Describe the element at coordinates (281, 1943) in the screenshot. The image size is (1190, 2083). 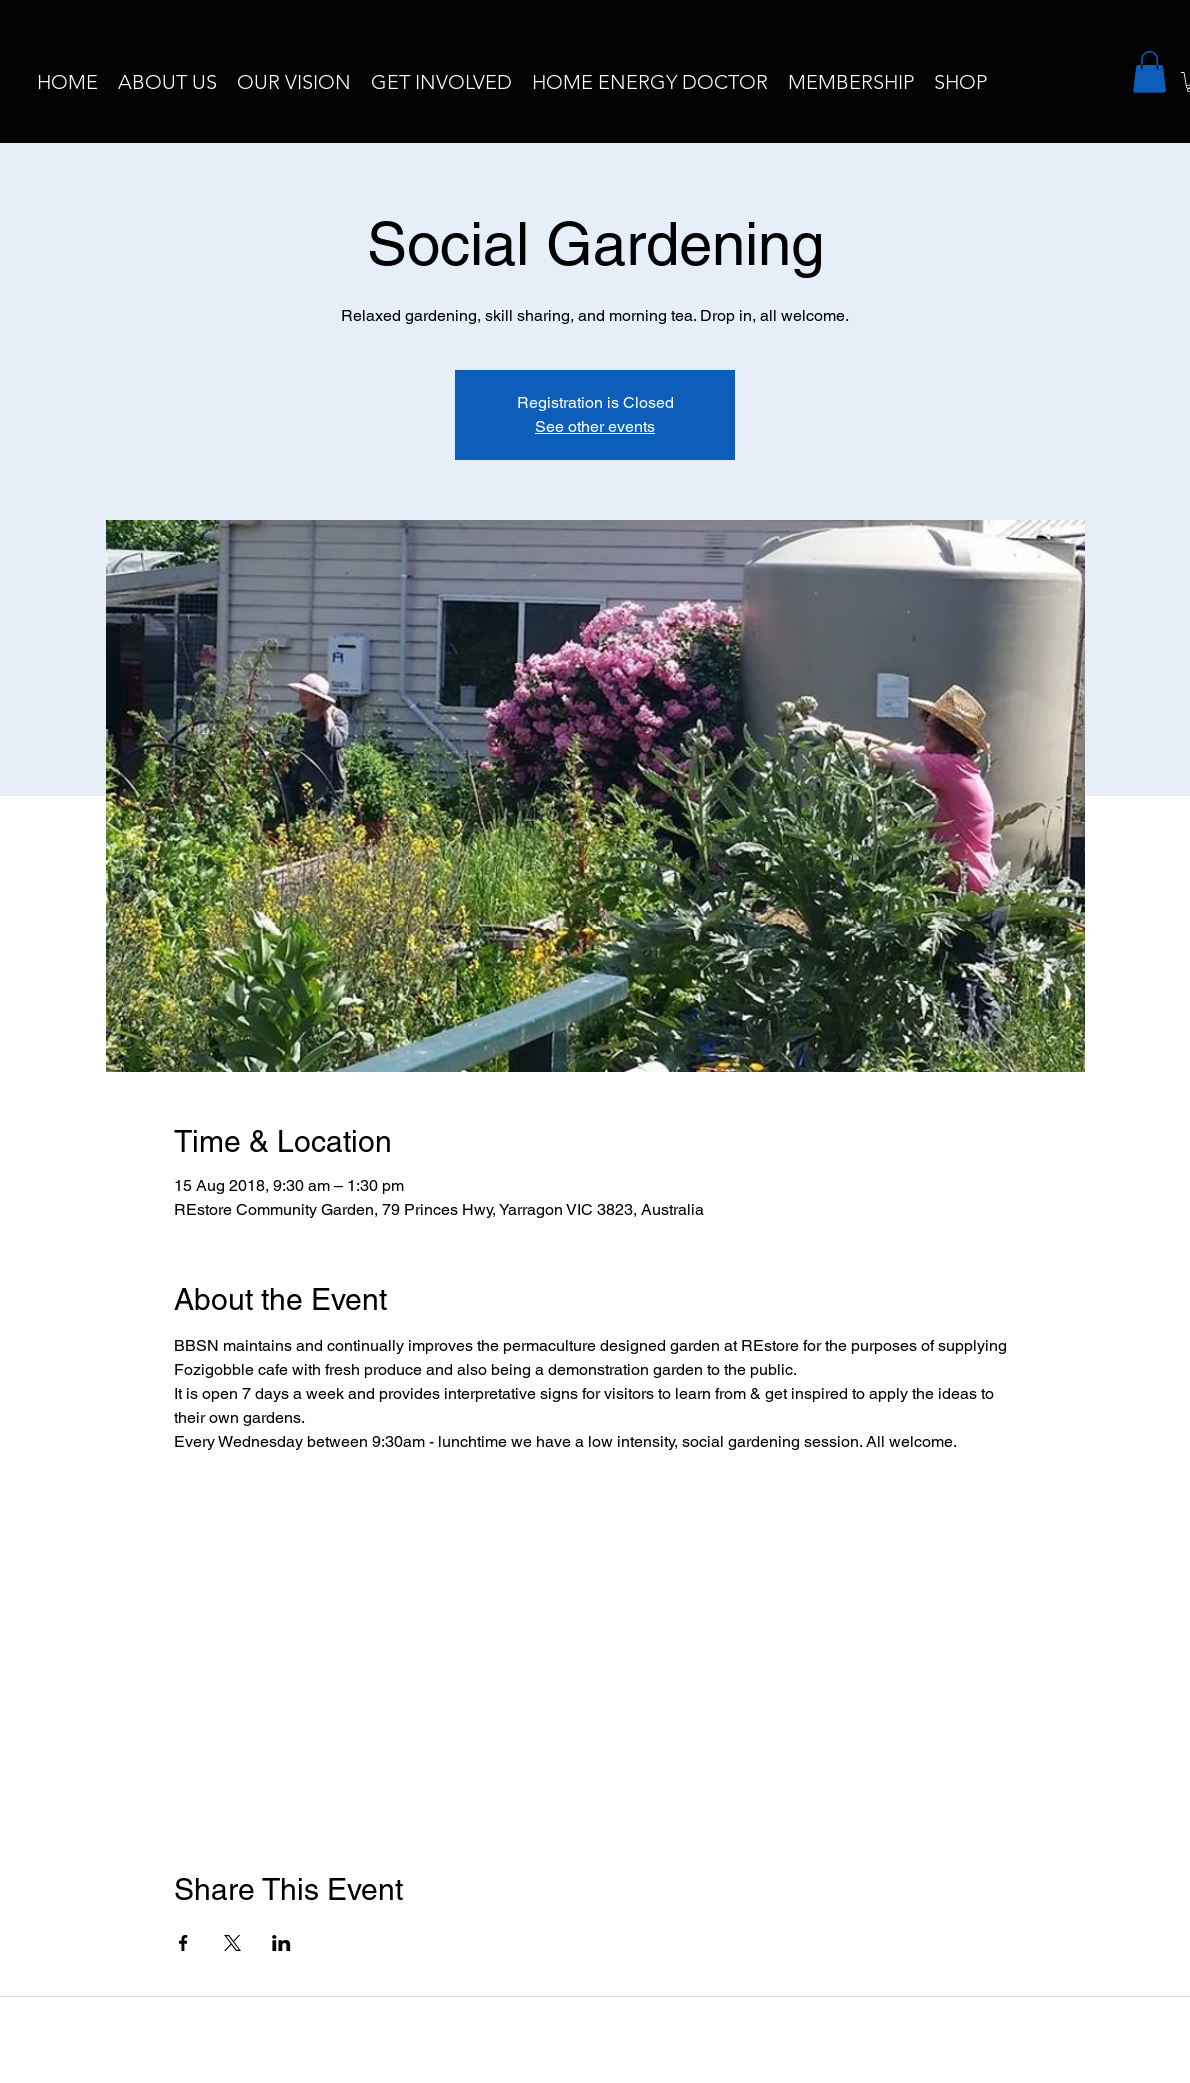
I see `[Share event on LinkedIn]` at that location.